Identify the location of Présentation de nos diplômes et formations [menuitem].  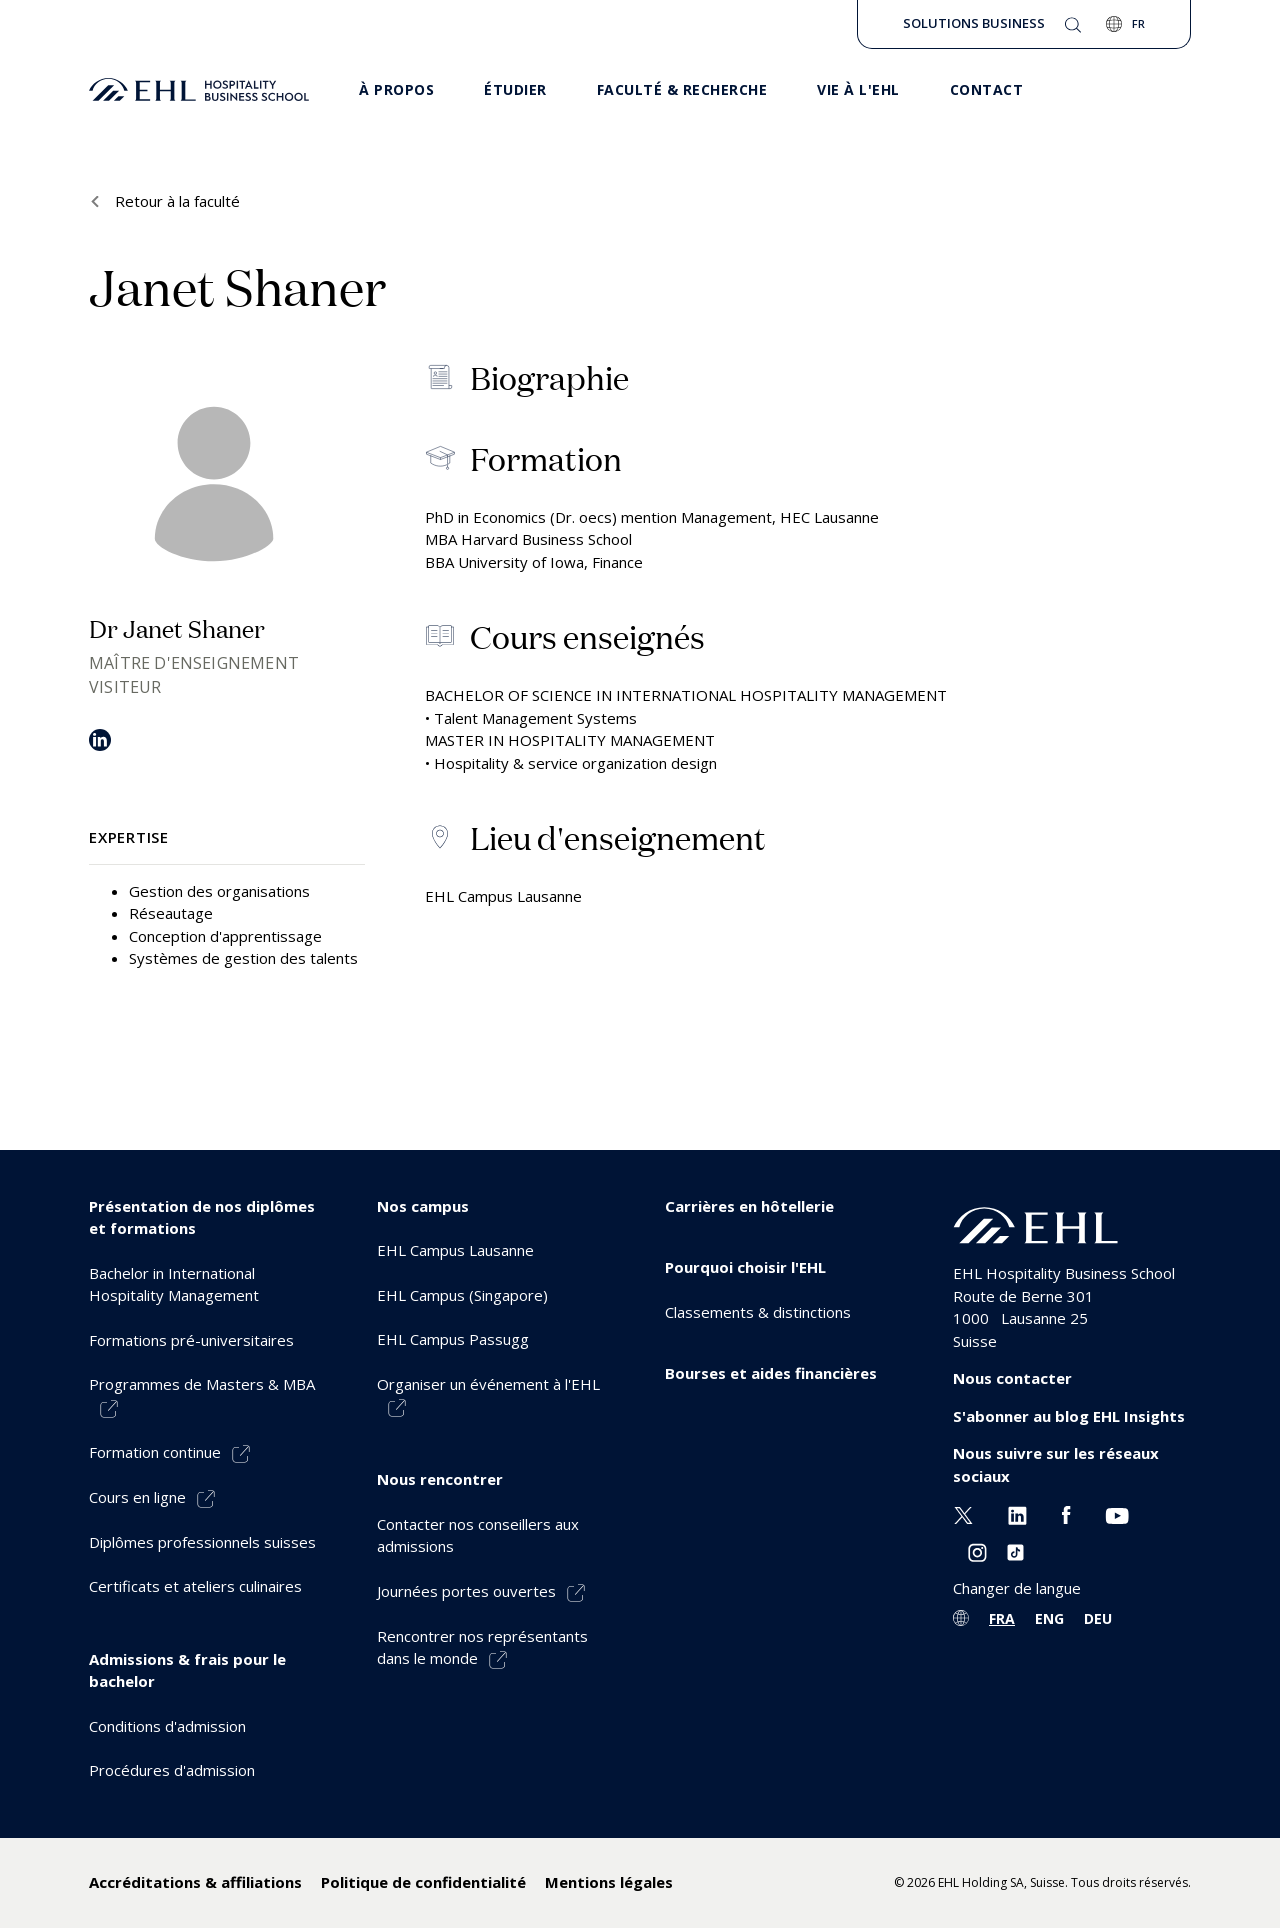
(202, 1217).